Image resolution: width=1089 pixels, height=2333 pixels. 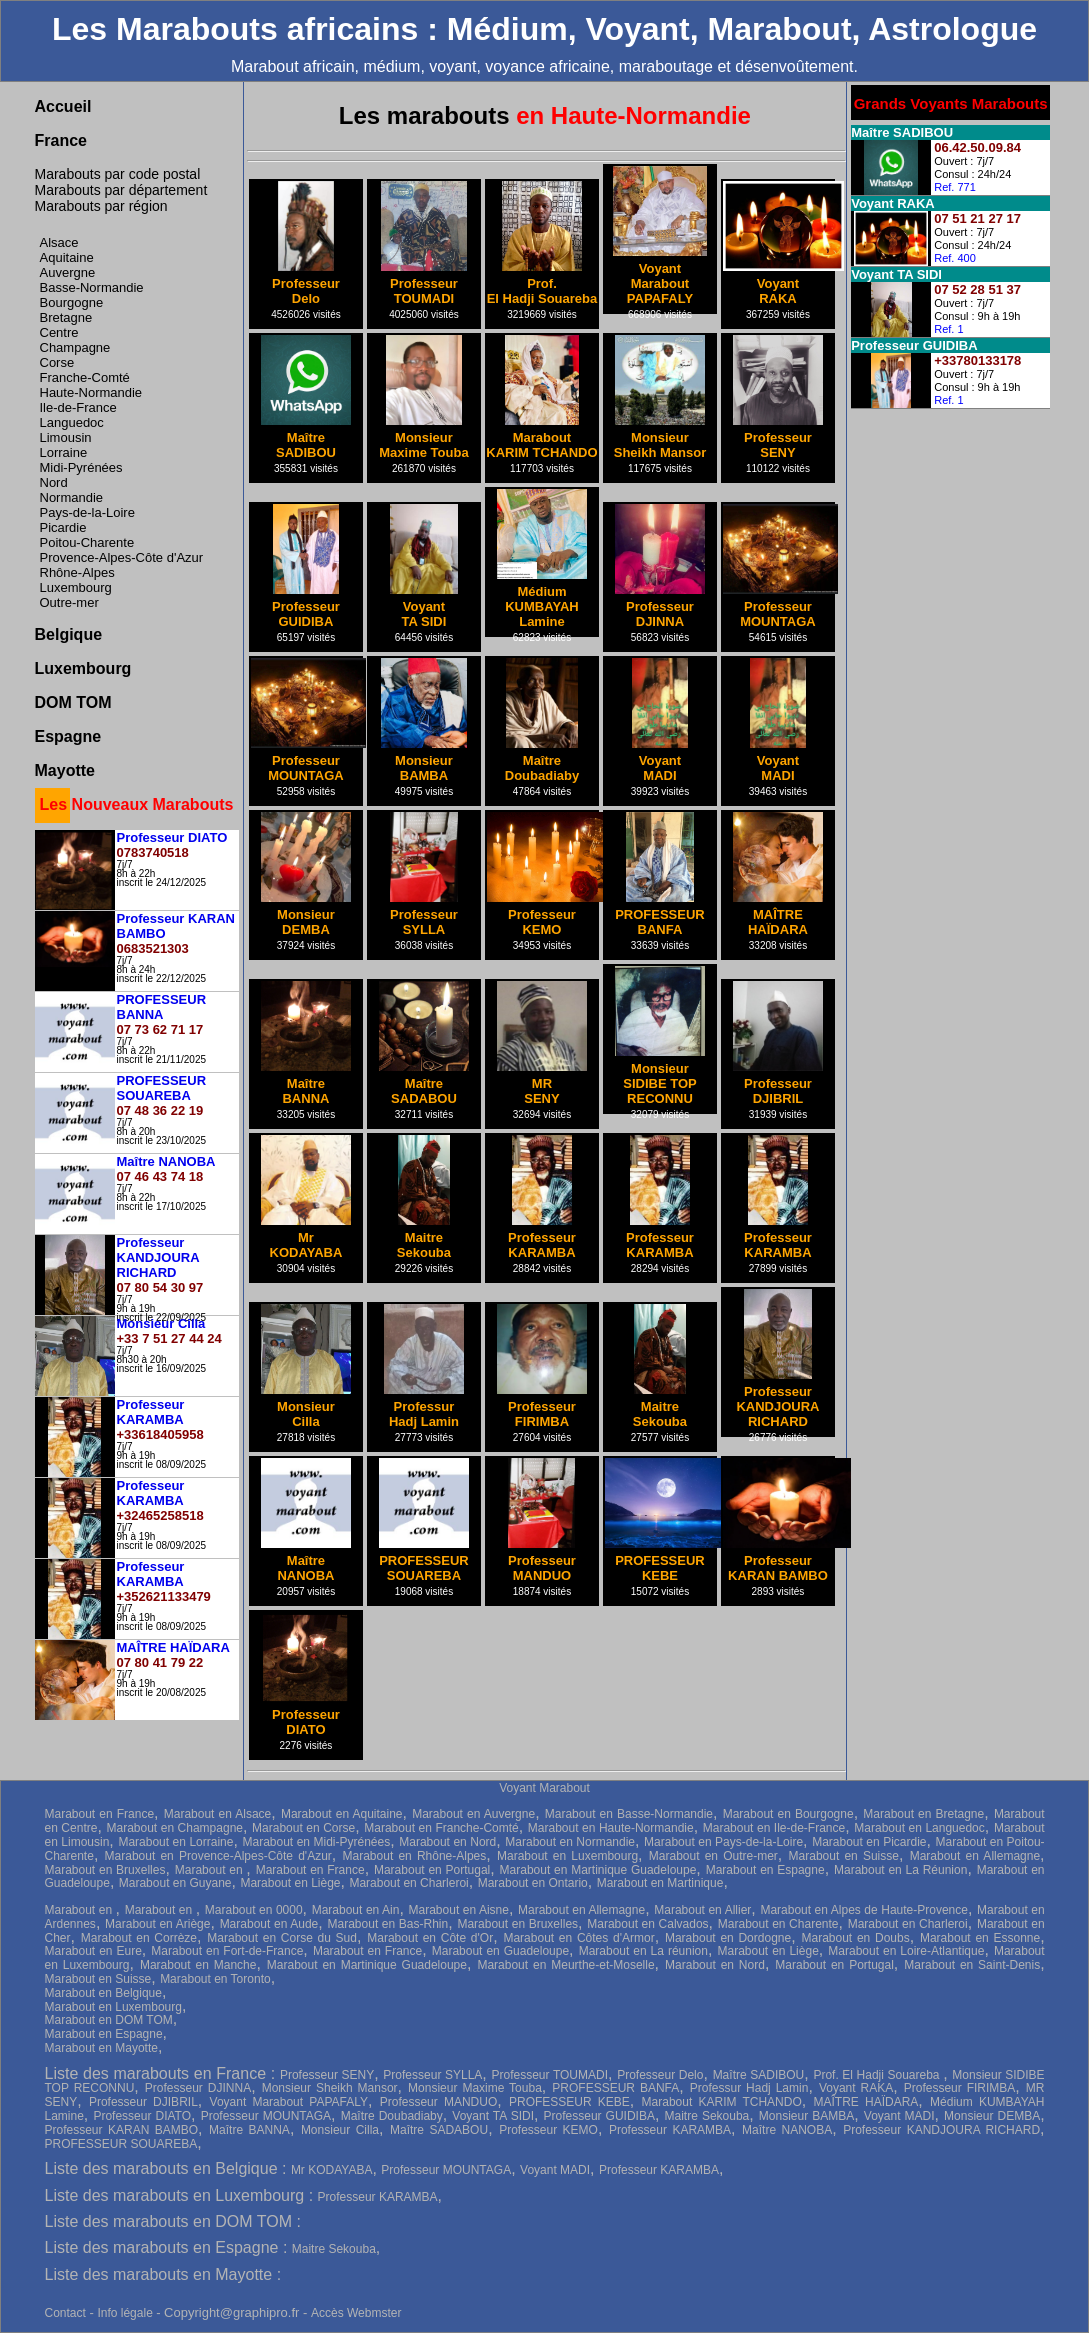 I want to click on Marabout en Dordogne, so click(x=728, y=1938).